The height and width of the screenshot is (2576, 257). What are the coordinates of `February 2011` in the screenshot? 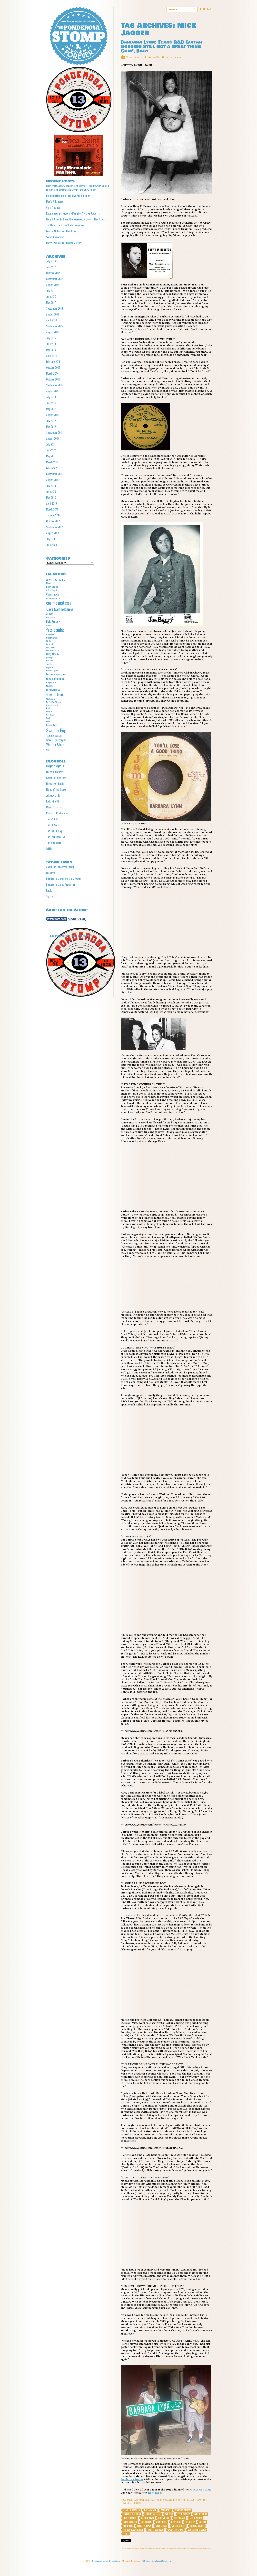 It's located at (53, 468).